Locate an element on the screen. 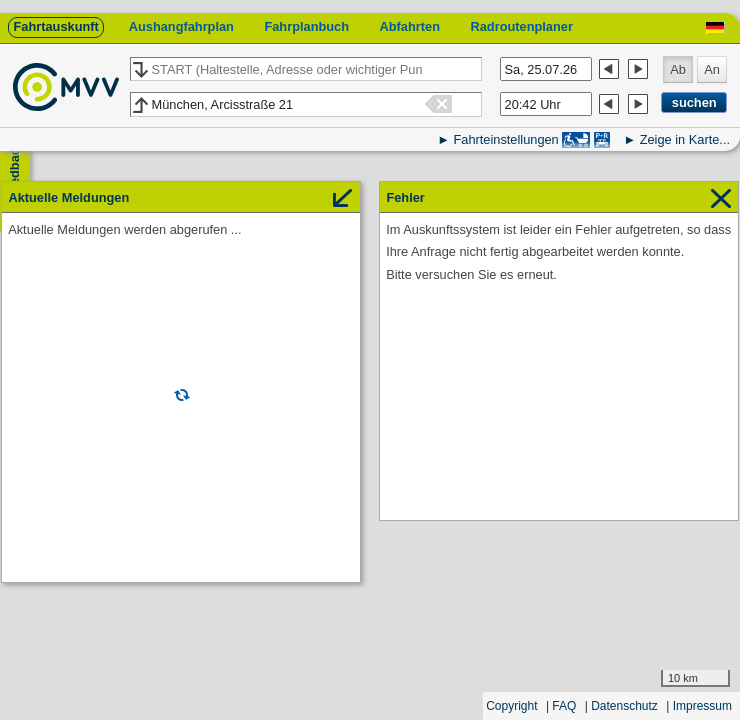  Fahrteinstellungen is located at coordinates (505, 139).